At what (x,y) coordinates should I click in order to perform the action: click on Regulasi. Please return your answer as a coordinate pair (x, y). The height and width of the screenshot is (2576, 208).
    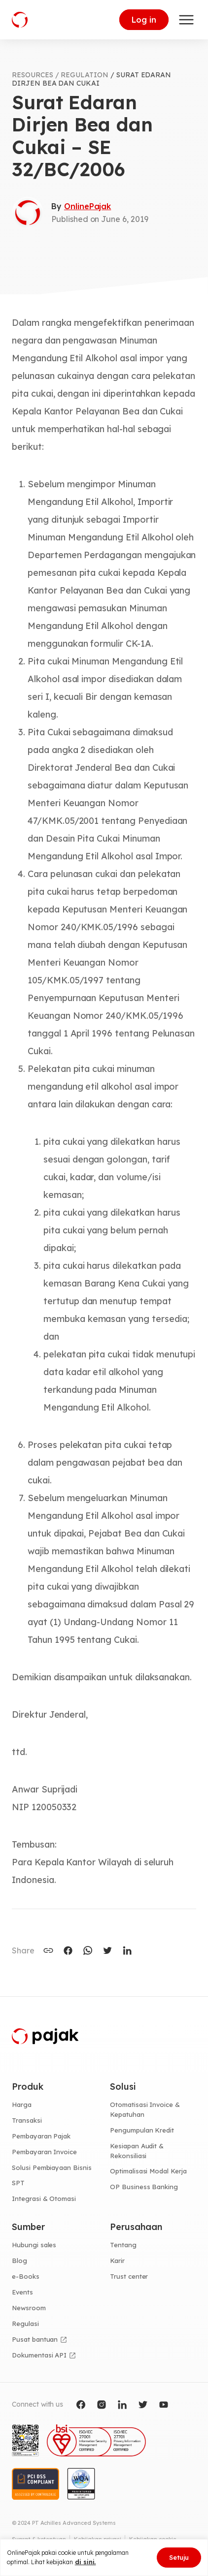
    Looking at the image, I should click on (25, 2323).